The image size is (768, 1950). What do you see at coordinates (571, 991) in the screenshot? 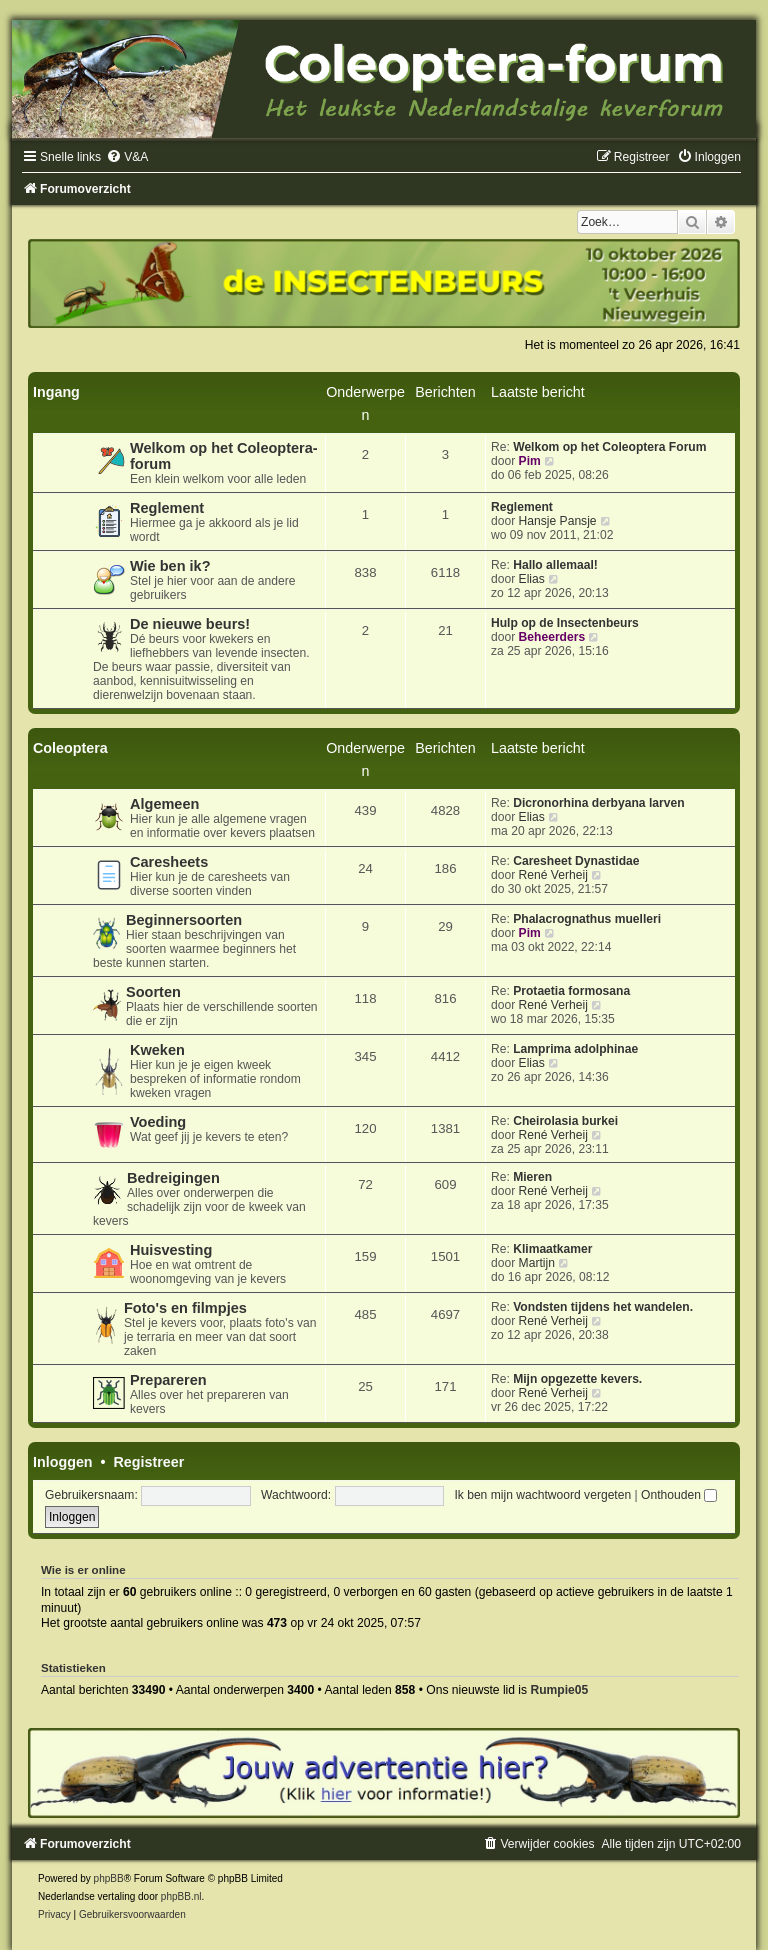
I see `Protaetia formosana` at bounding box center [571, 991].